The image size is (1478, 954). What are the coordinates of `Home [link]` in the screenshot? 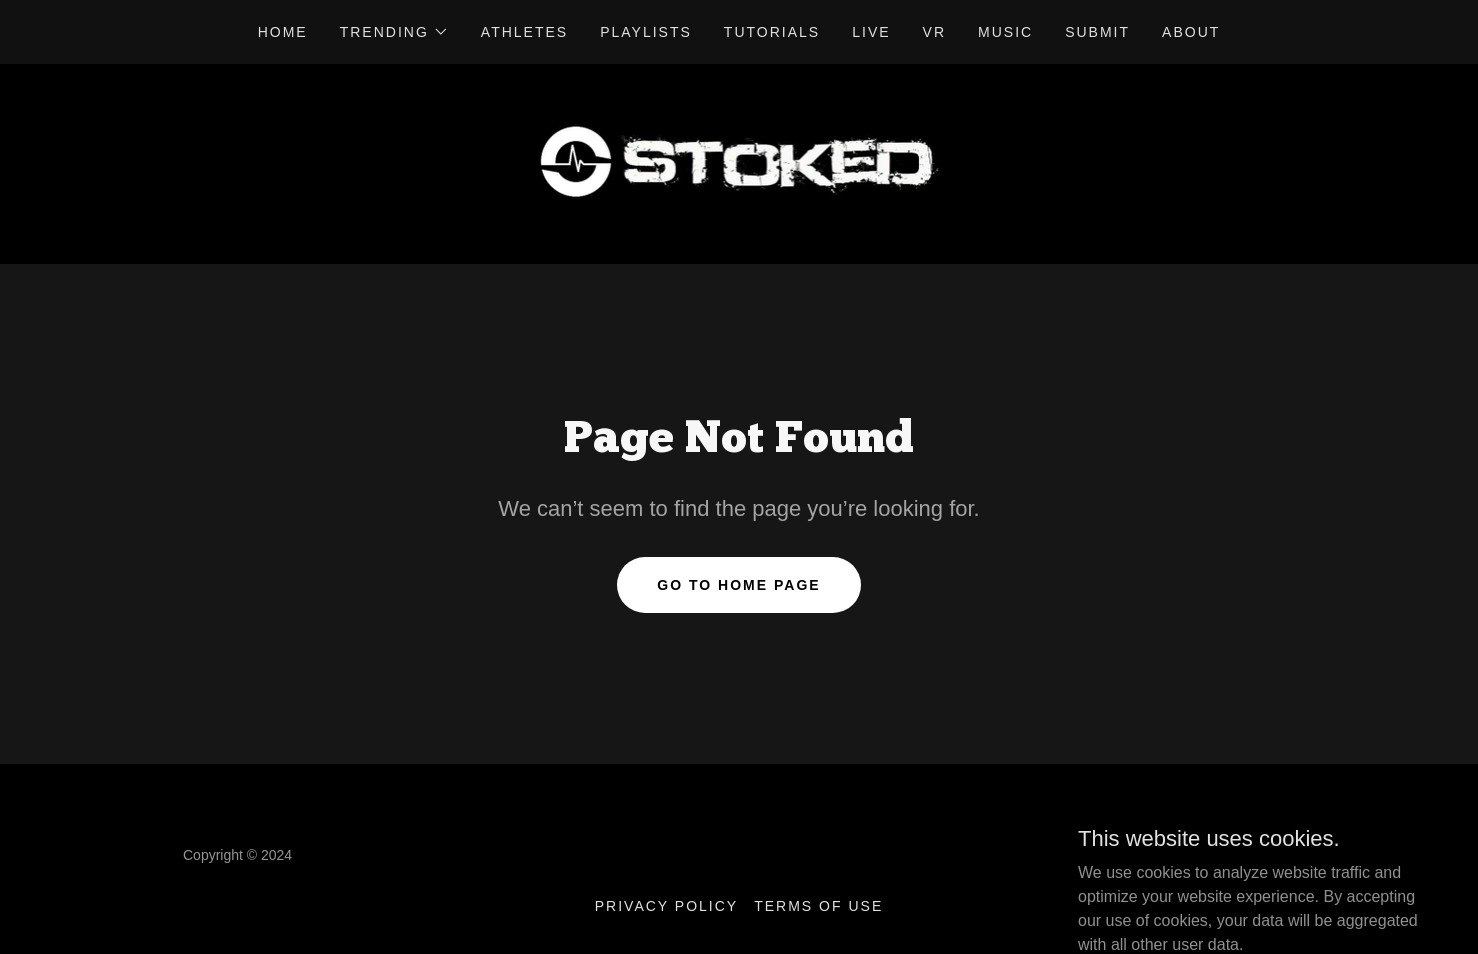 It's located at (283, 32).